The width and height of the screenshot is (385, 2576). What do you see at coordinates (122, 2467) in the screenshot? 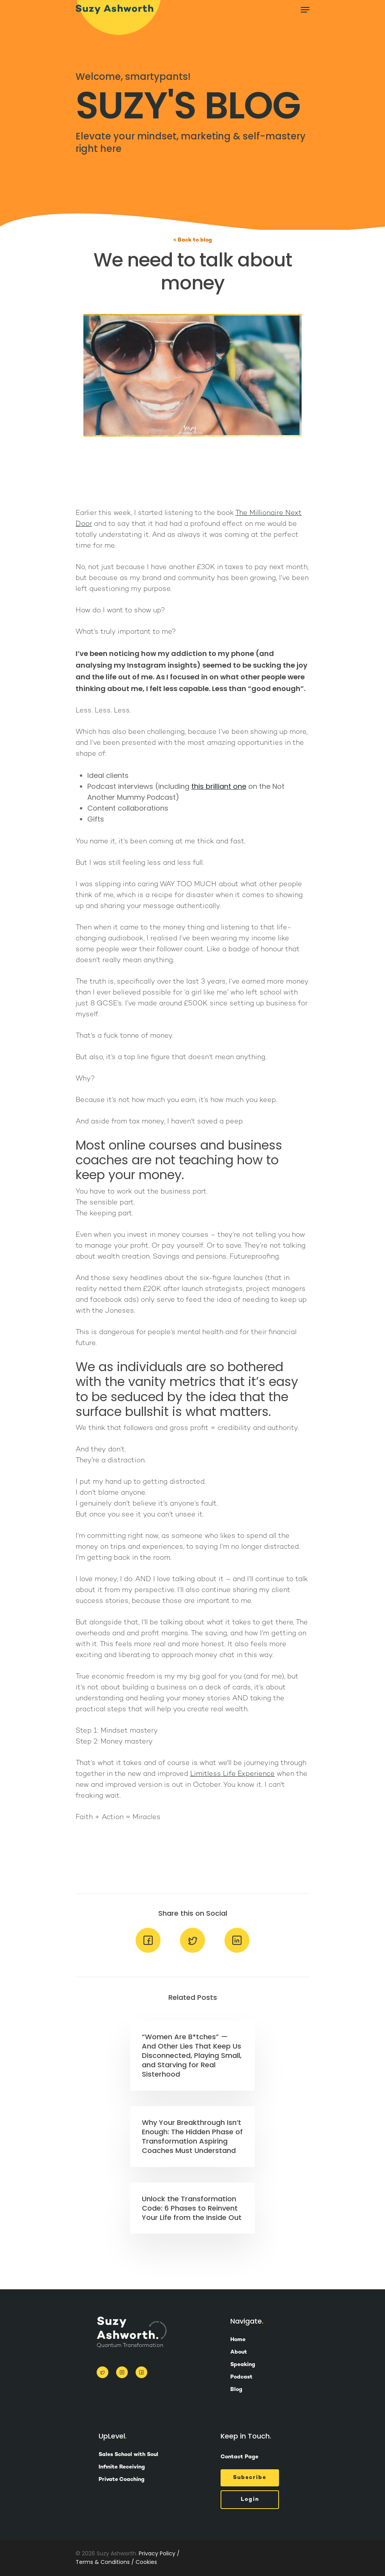
I see `Infinite Receiving` at bounding box center [122, 2467].